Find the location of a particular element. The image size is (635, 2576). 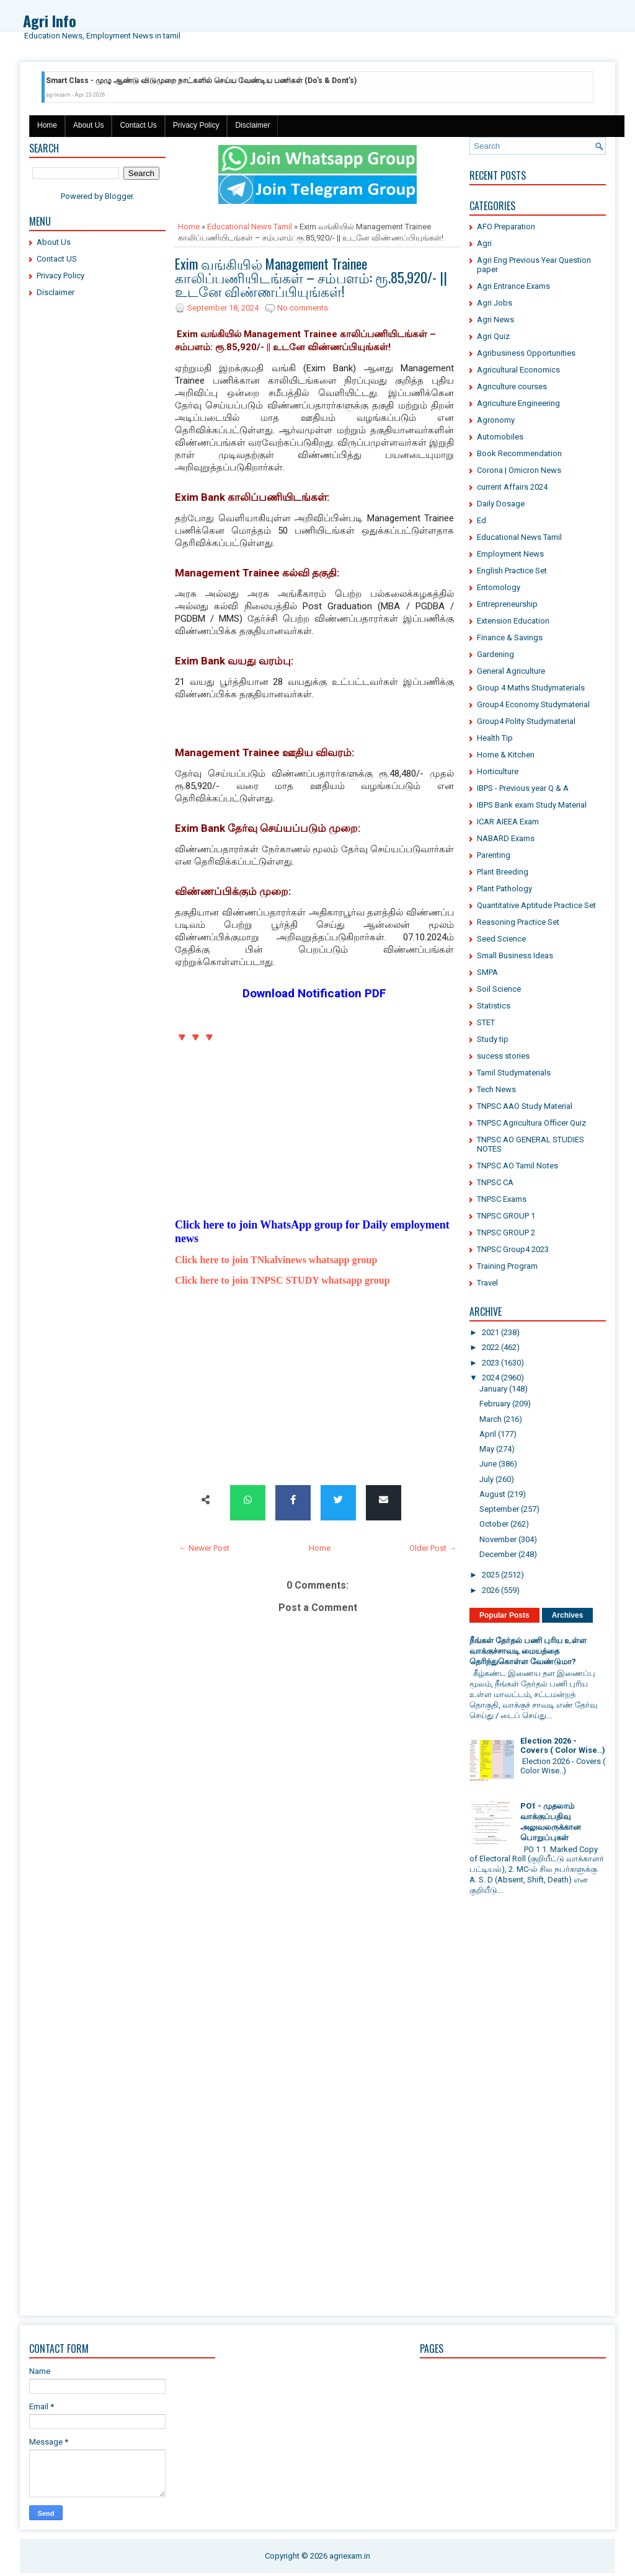

Book Recommendation is located at coordinates (519, 453).